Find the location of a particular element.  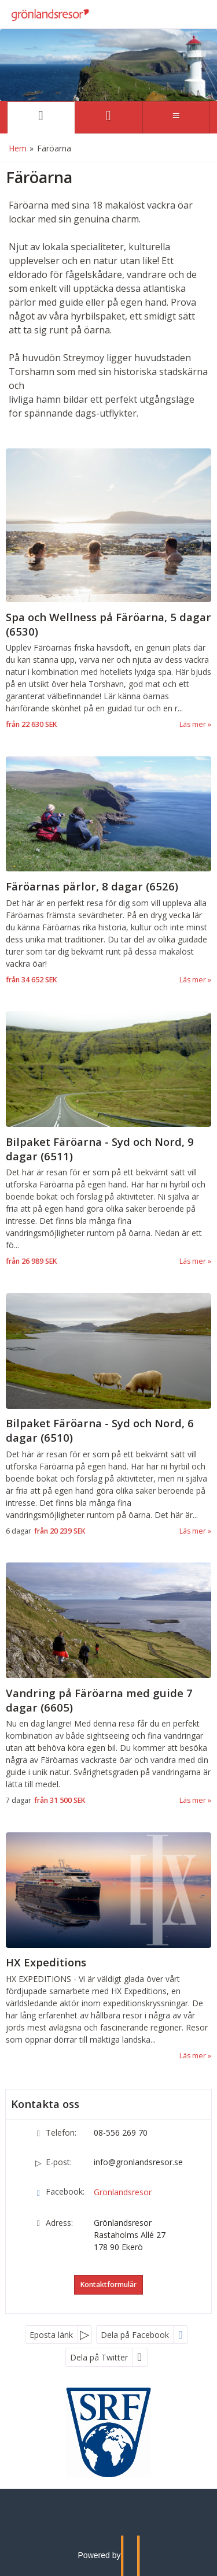

[Meny] is located at coordinates (176, 117).